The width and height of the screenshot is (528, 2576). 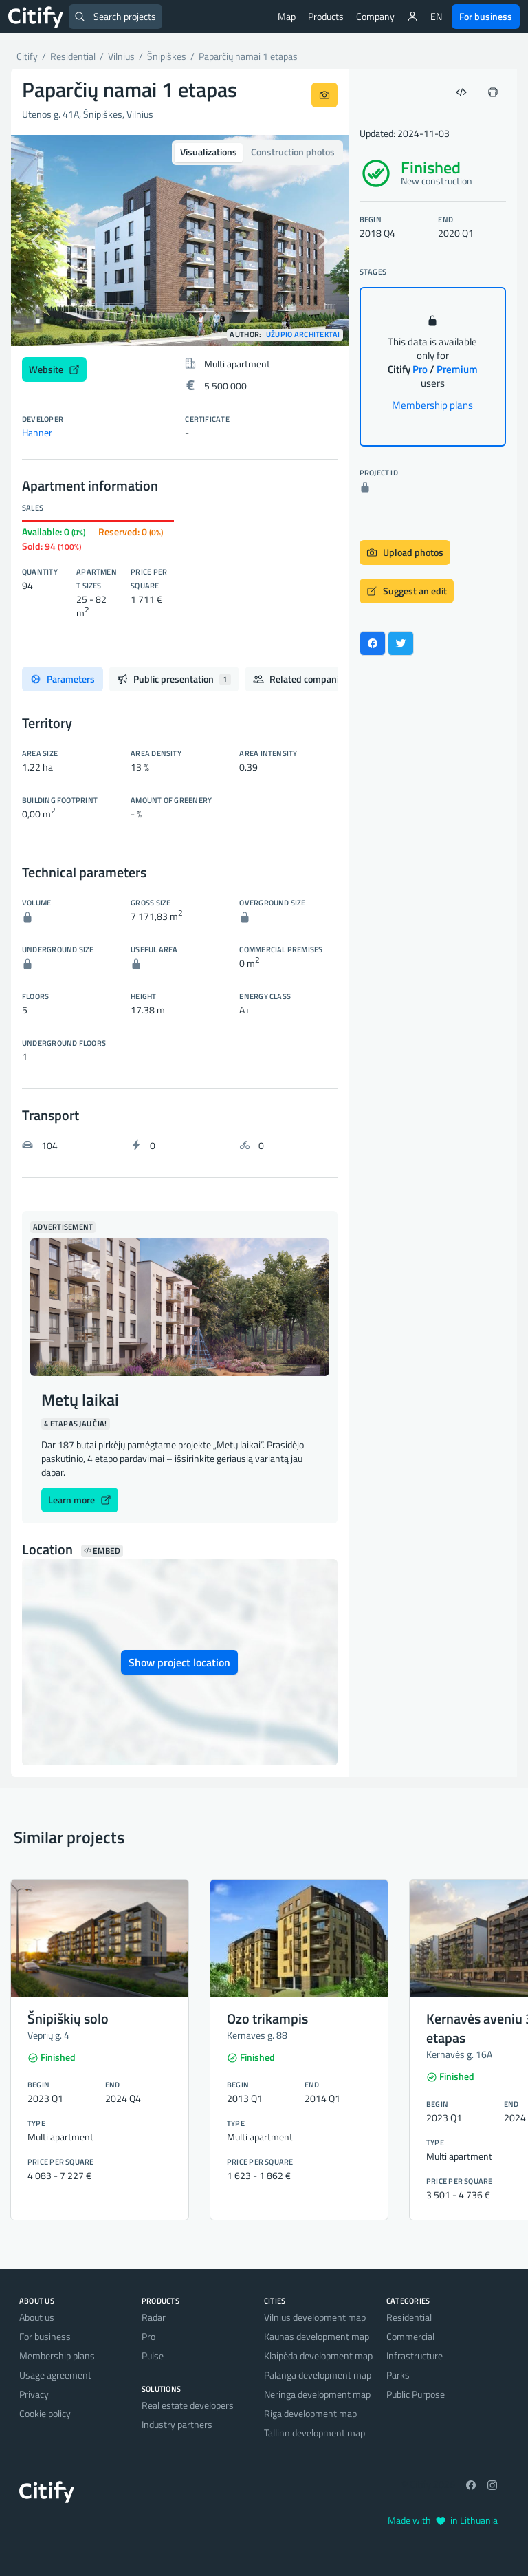 I want to click on Related companies [tab], so click(x=309, y=679).